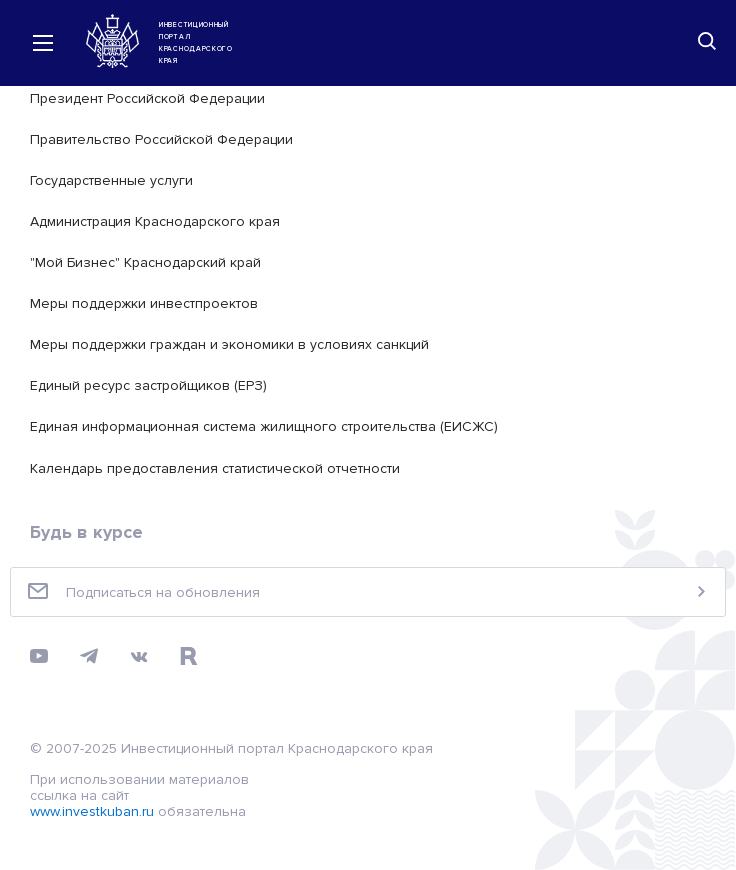 The image size is (736, 870). What do you see at coordinates (92, 811) in the screenshot?
I see `www.investkuban.ru` at bounding box center [92, 811].